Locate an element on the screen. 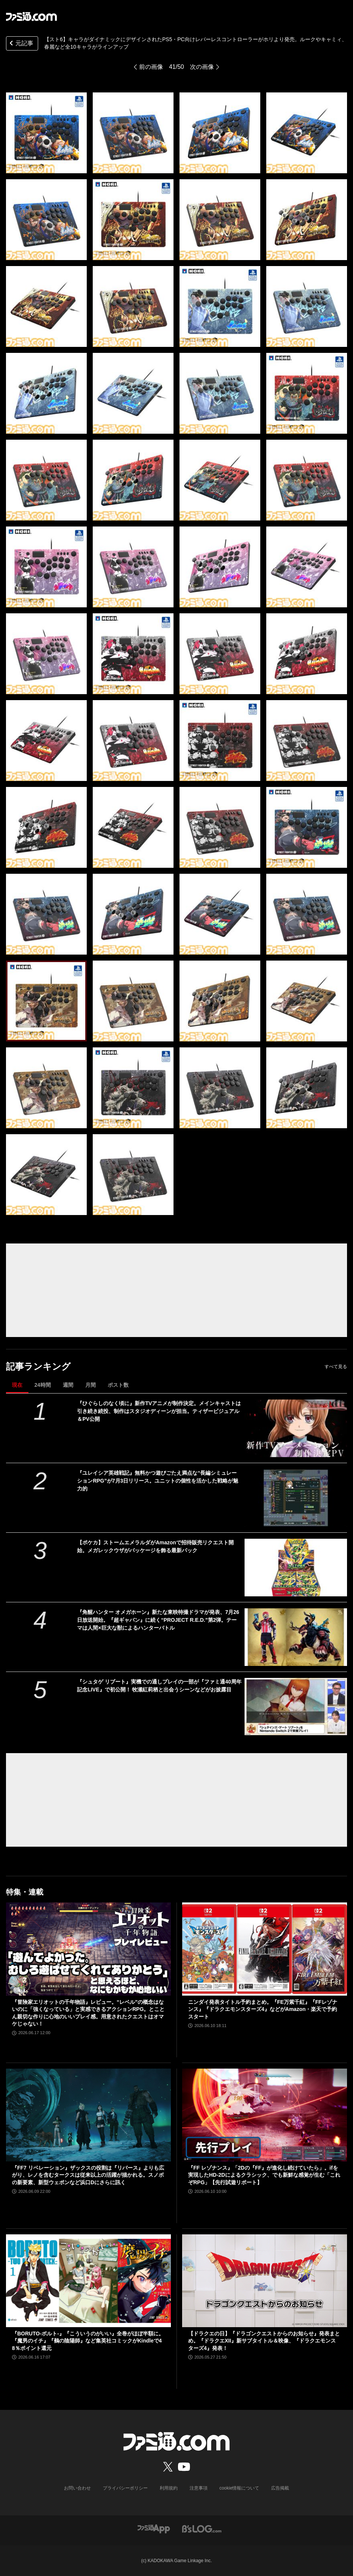  24時間 is located at coordinates (42, 1385).